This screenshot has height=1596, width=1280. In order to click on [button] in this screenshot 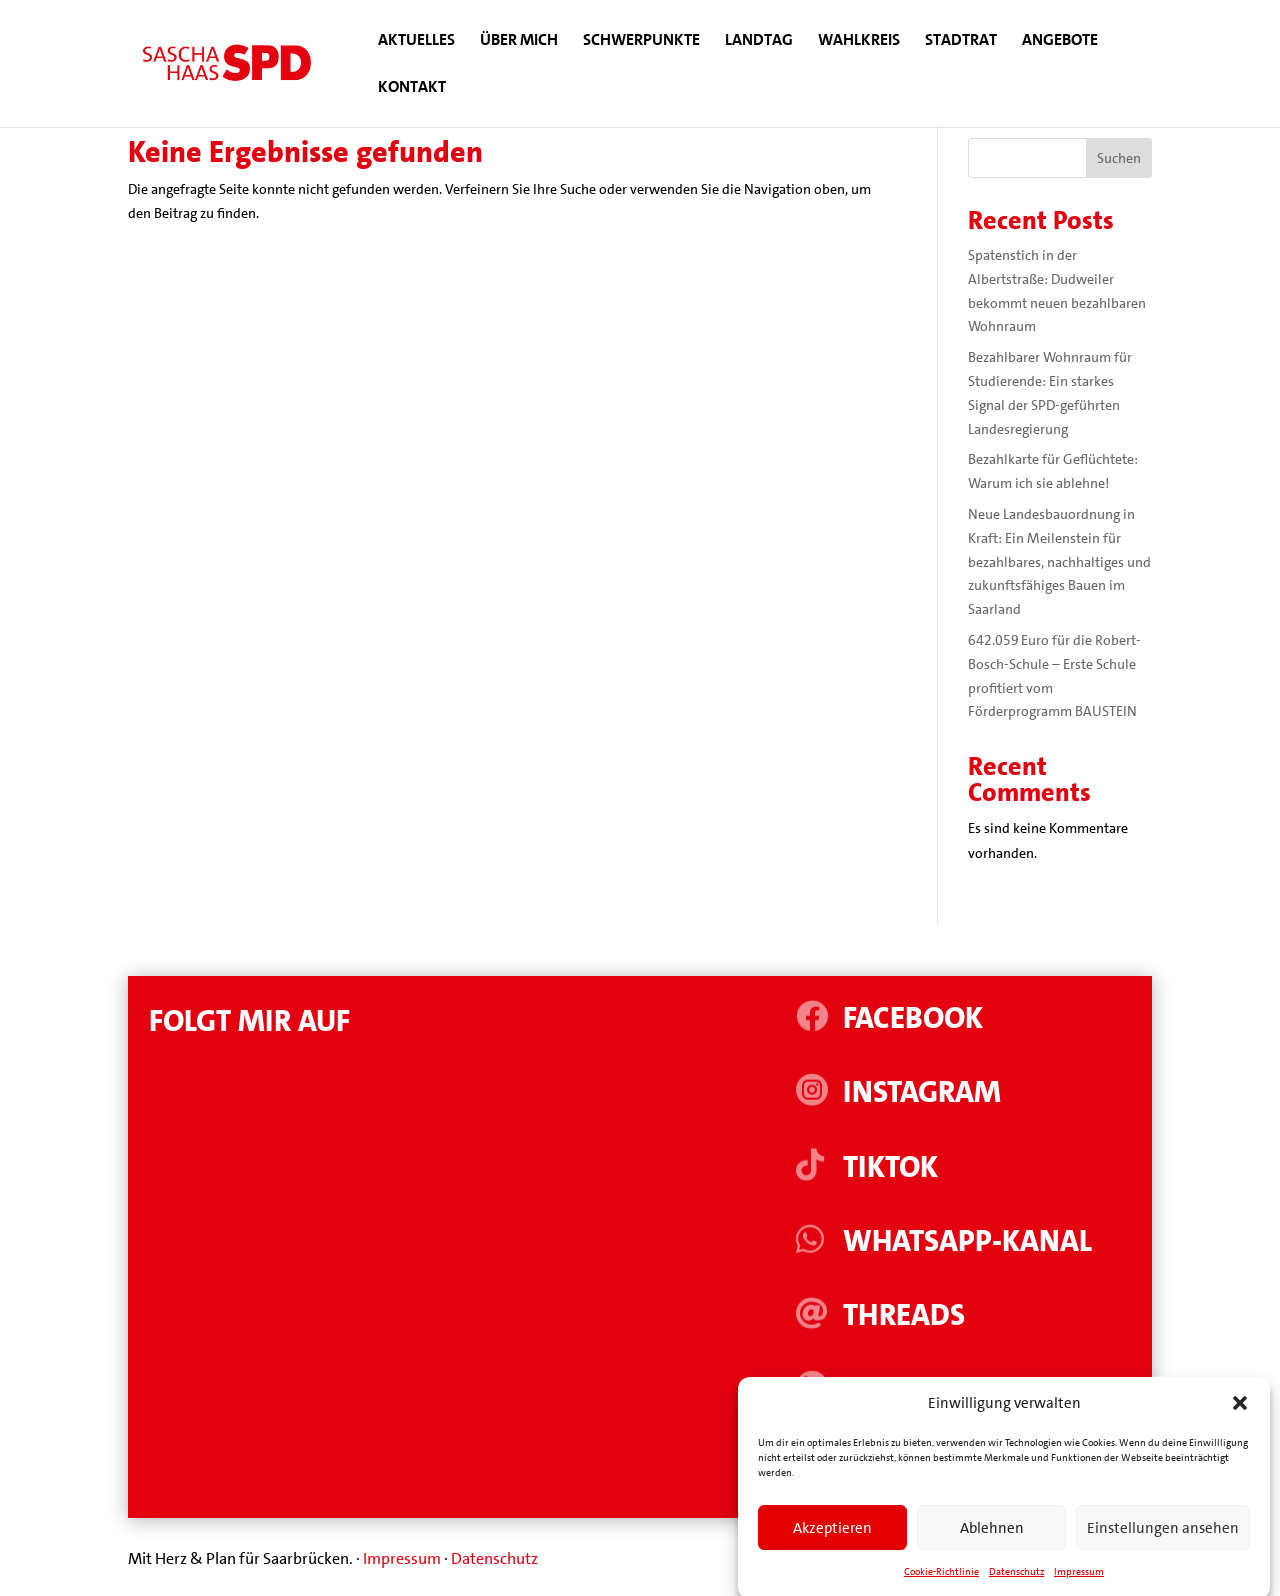, I will do `click(1240, 1423)`.